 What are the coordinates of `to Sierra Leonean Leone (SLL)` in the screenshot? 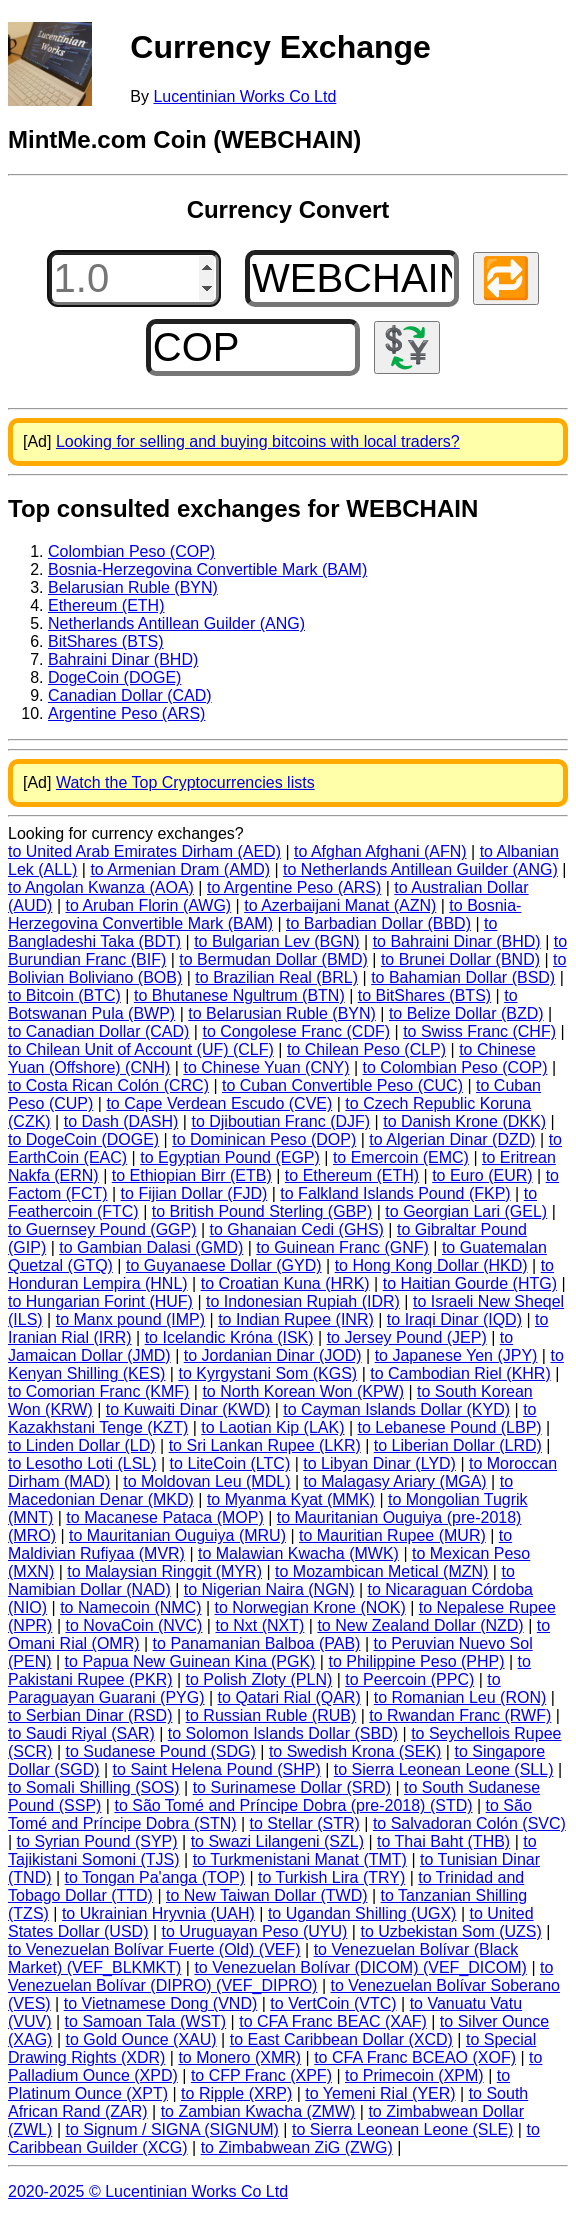 It's located at (444, 1769).